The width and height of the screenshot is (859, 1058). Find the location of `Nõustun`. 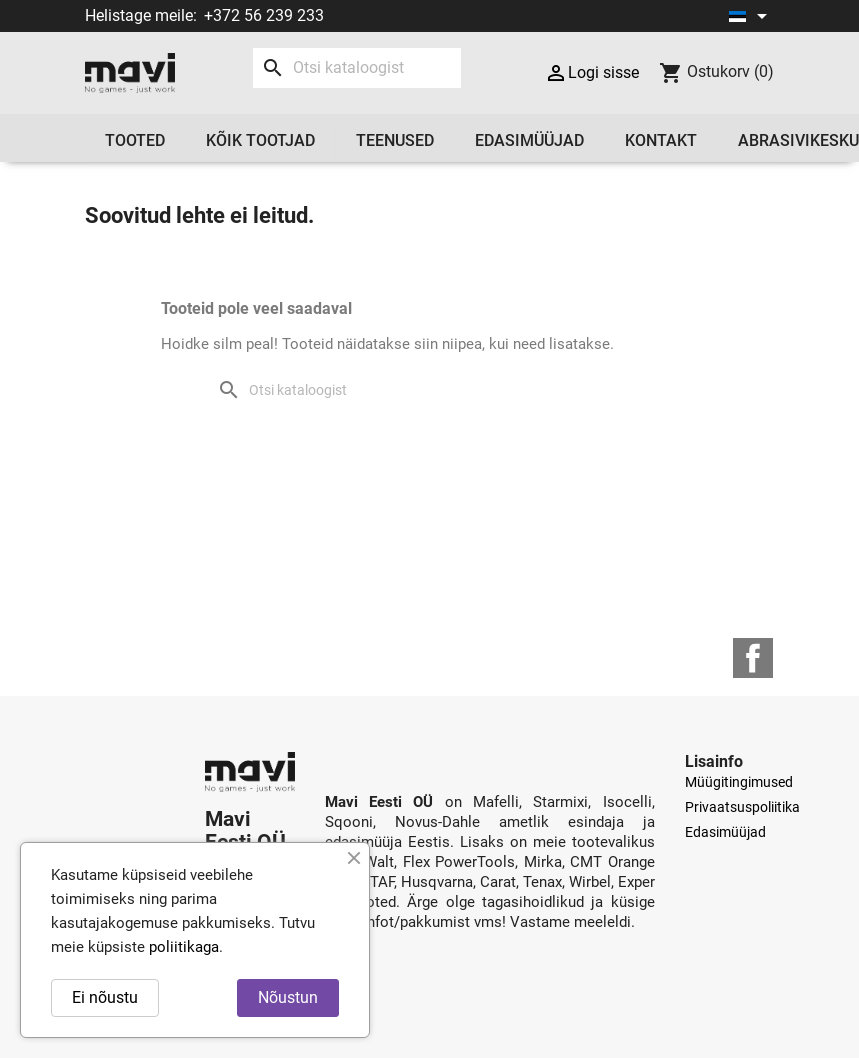

Nõustun is located at coordinates (288, 997).